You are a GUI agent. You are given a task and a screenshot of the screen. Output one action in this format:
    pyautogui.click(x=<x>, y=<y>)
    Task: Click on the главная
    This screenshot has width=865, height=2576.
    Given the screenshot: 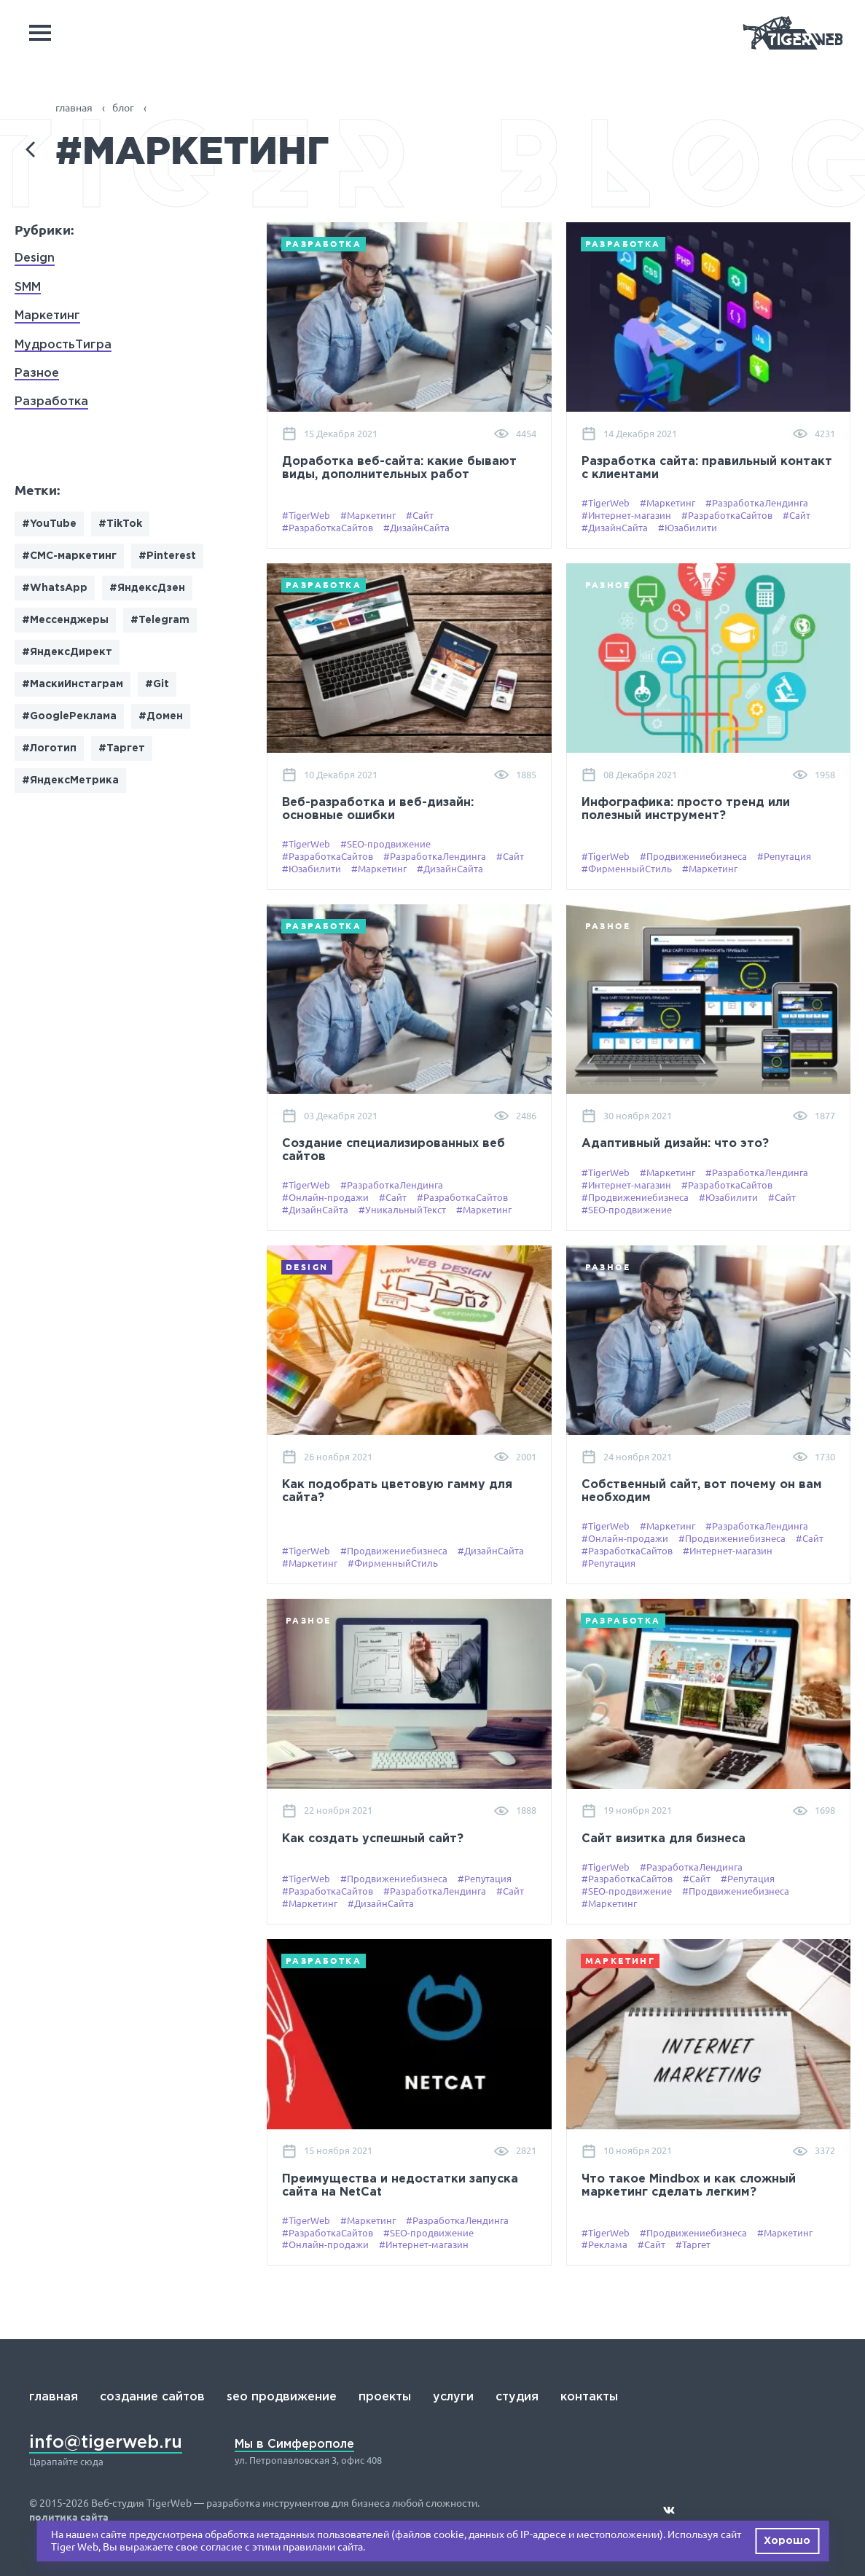 What is the action you would take?
    pyautogui.click(x=53, y=2397)
    